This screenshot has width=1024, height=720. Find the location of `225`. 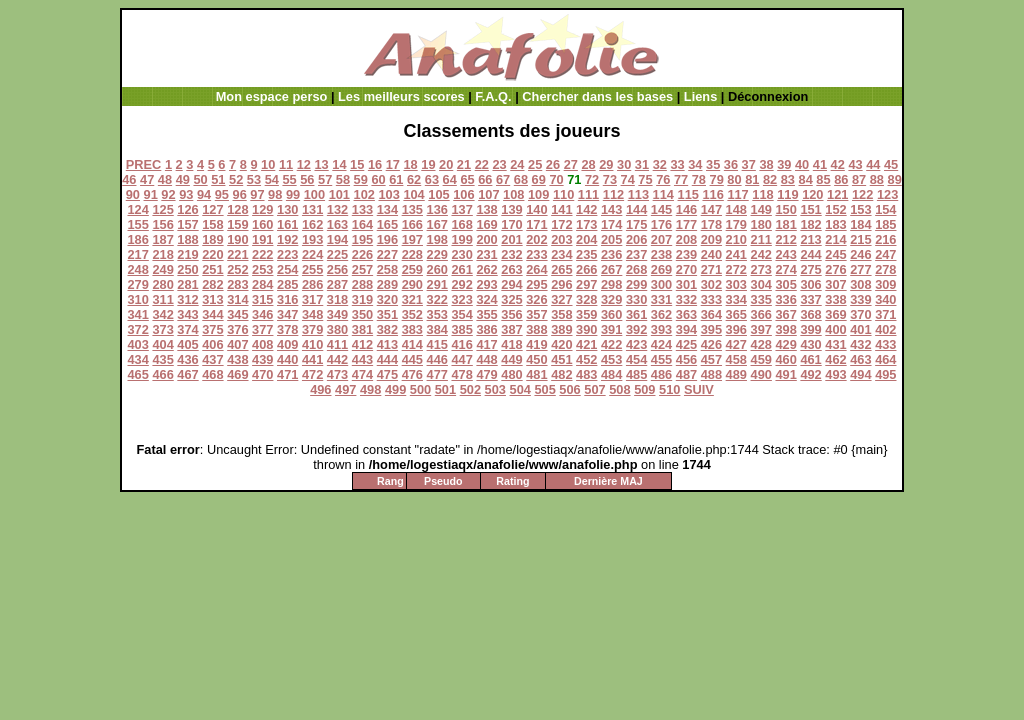

225 is located at coordinates (337, 254).